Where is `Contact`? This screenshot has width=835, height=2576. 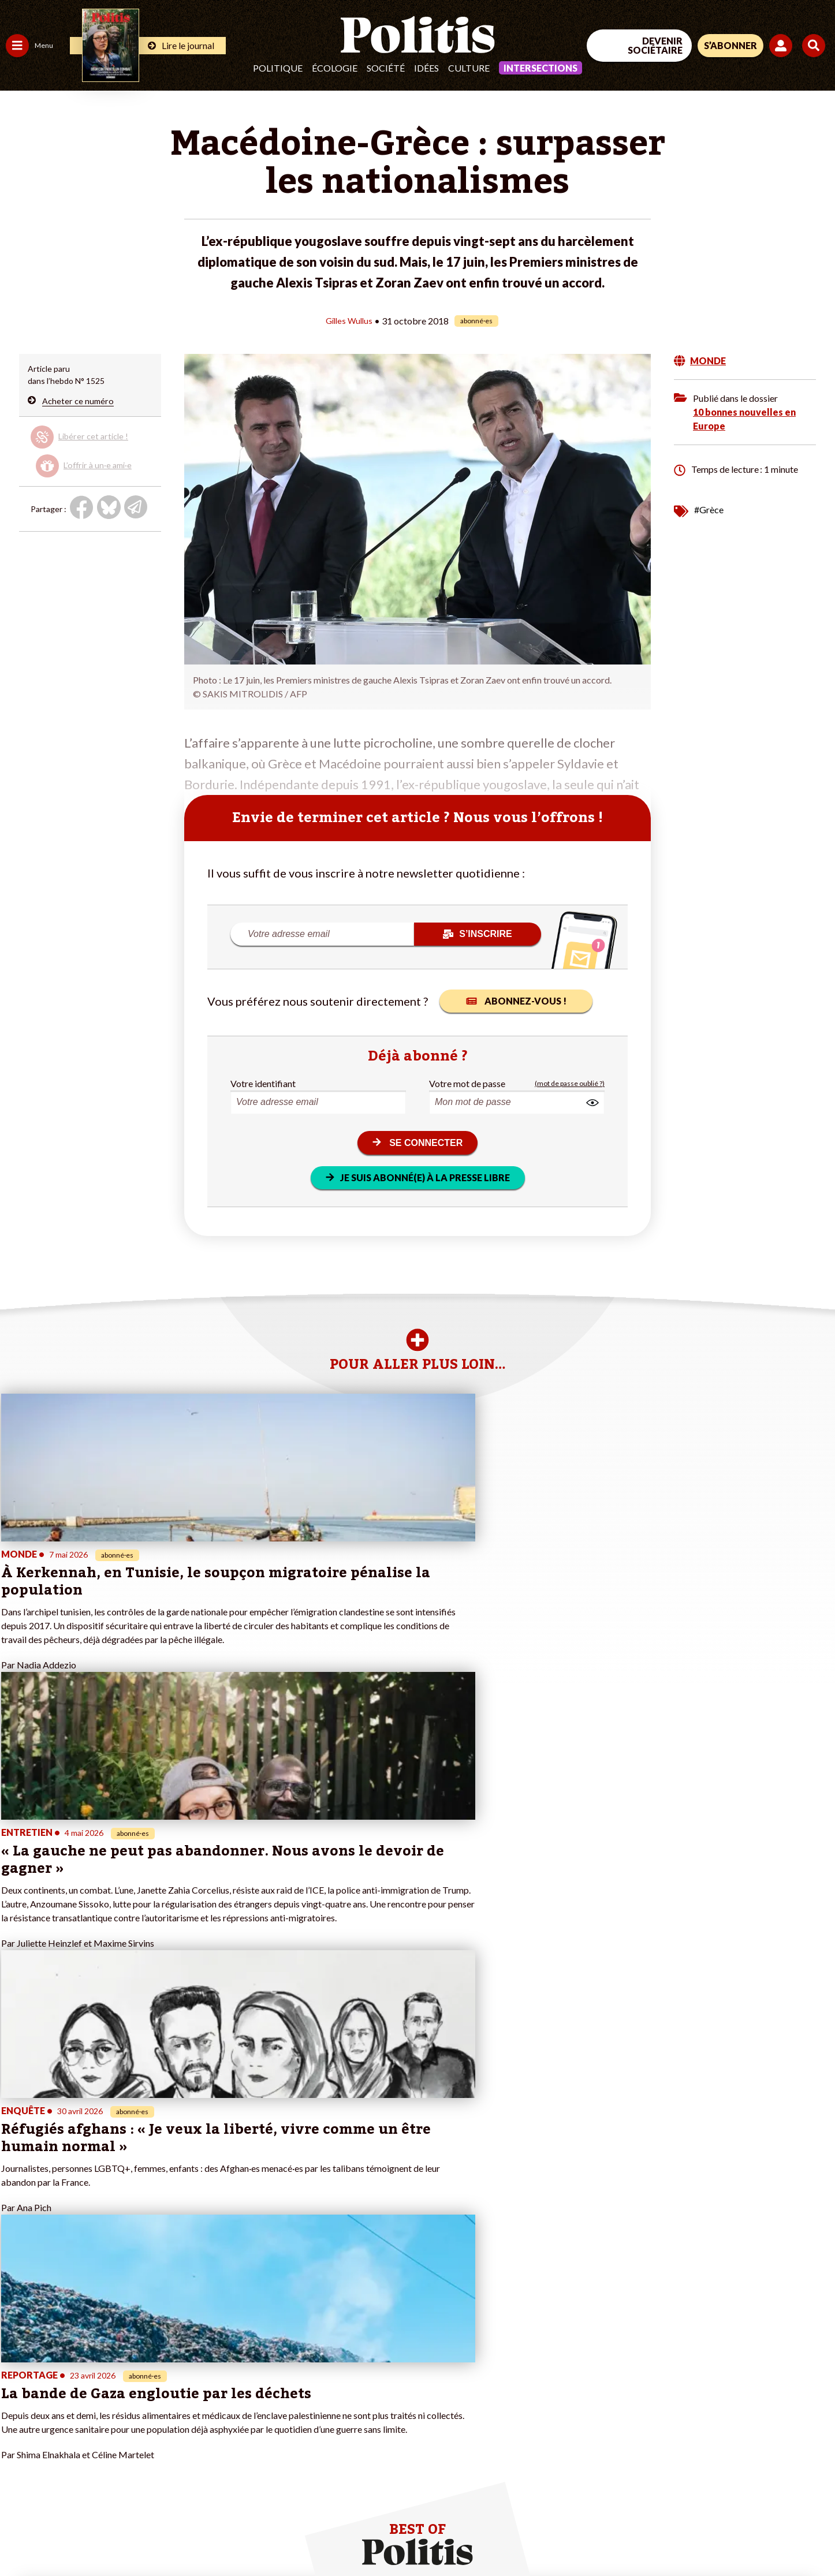 Contact is located at coordinates (22, 2535).